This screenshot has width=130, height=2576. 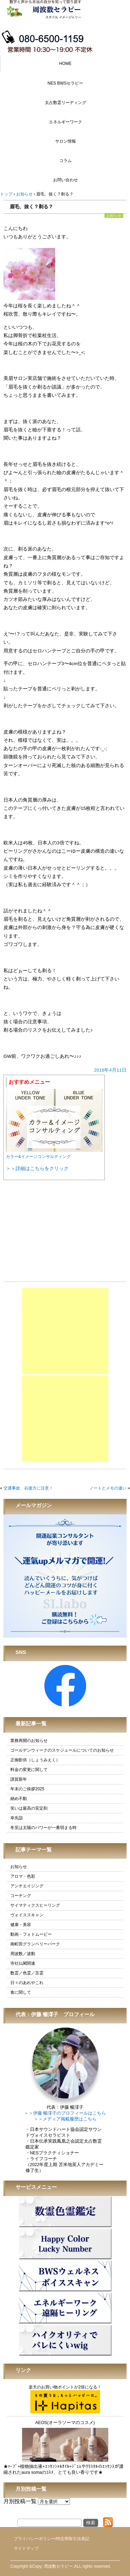 What do you see at coordinates (26, 1915) in the screenshot?
I see `ヴォイススキャン` at bounding box center [26, 1915].